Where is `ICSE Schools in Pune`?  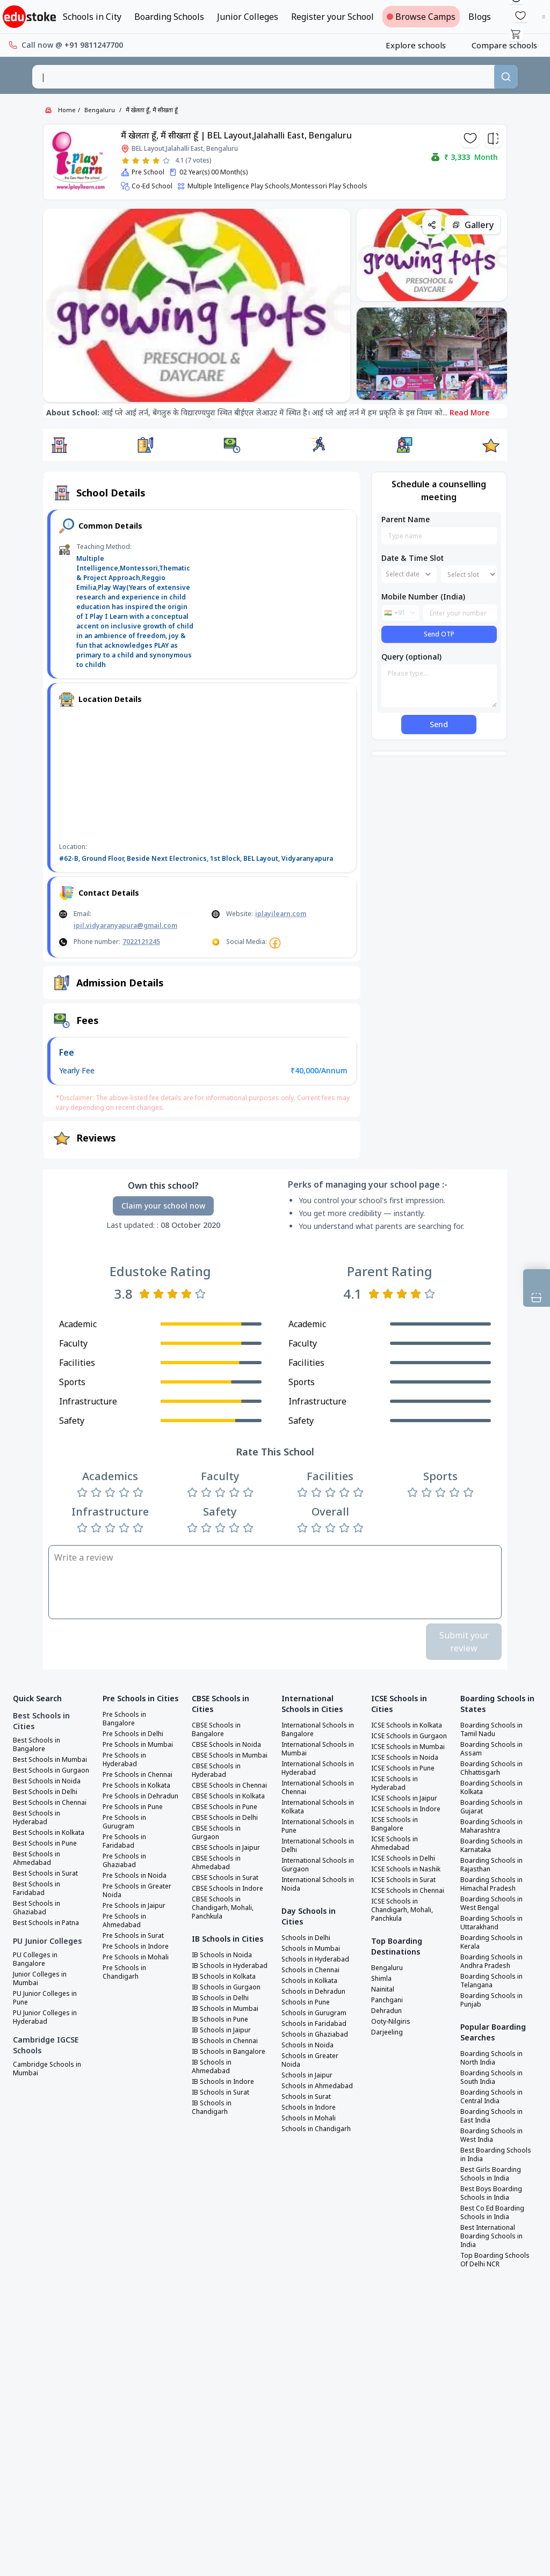 ICSE Schools in Pune is located at coordinates (403, 1768).